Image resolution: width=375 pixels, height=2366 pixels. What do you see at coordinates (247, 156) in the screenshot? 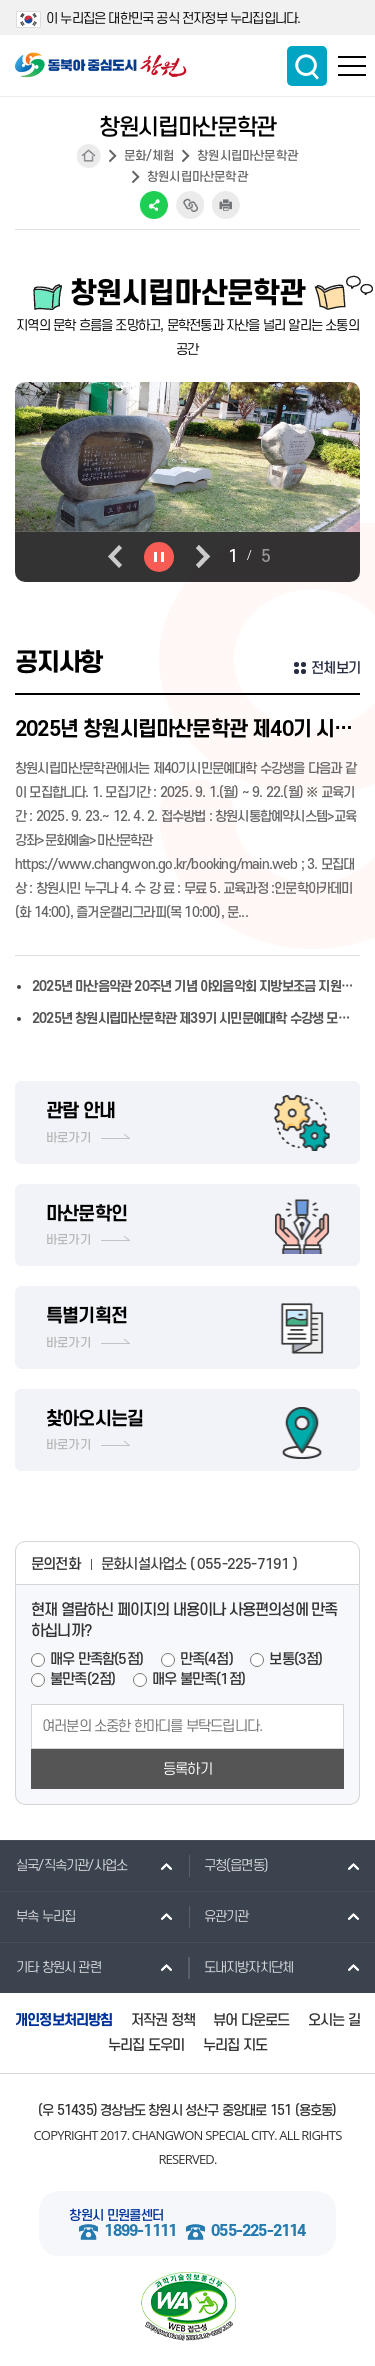
I see `창원시립마산문학관` at bounding box center [247, 156].